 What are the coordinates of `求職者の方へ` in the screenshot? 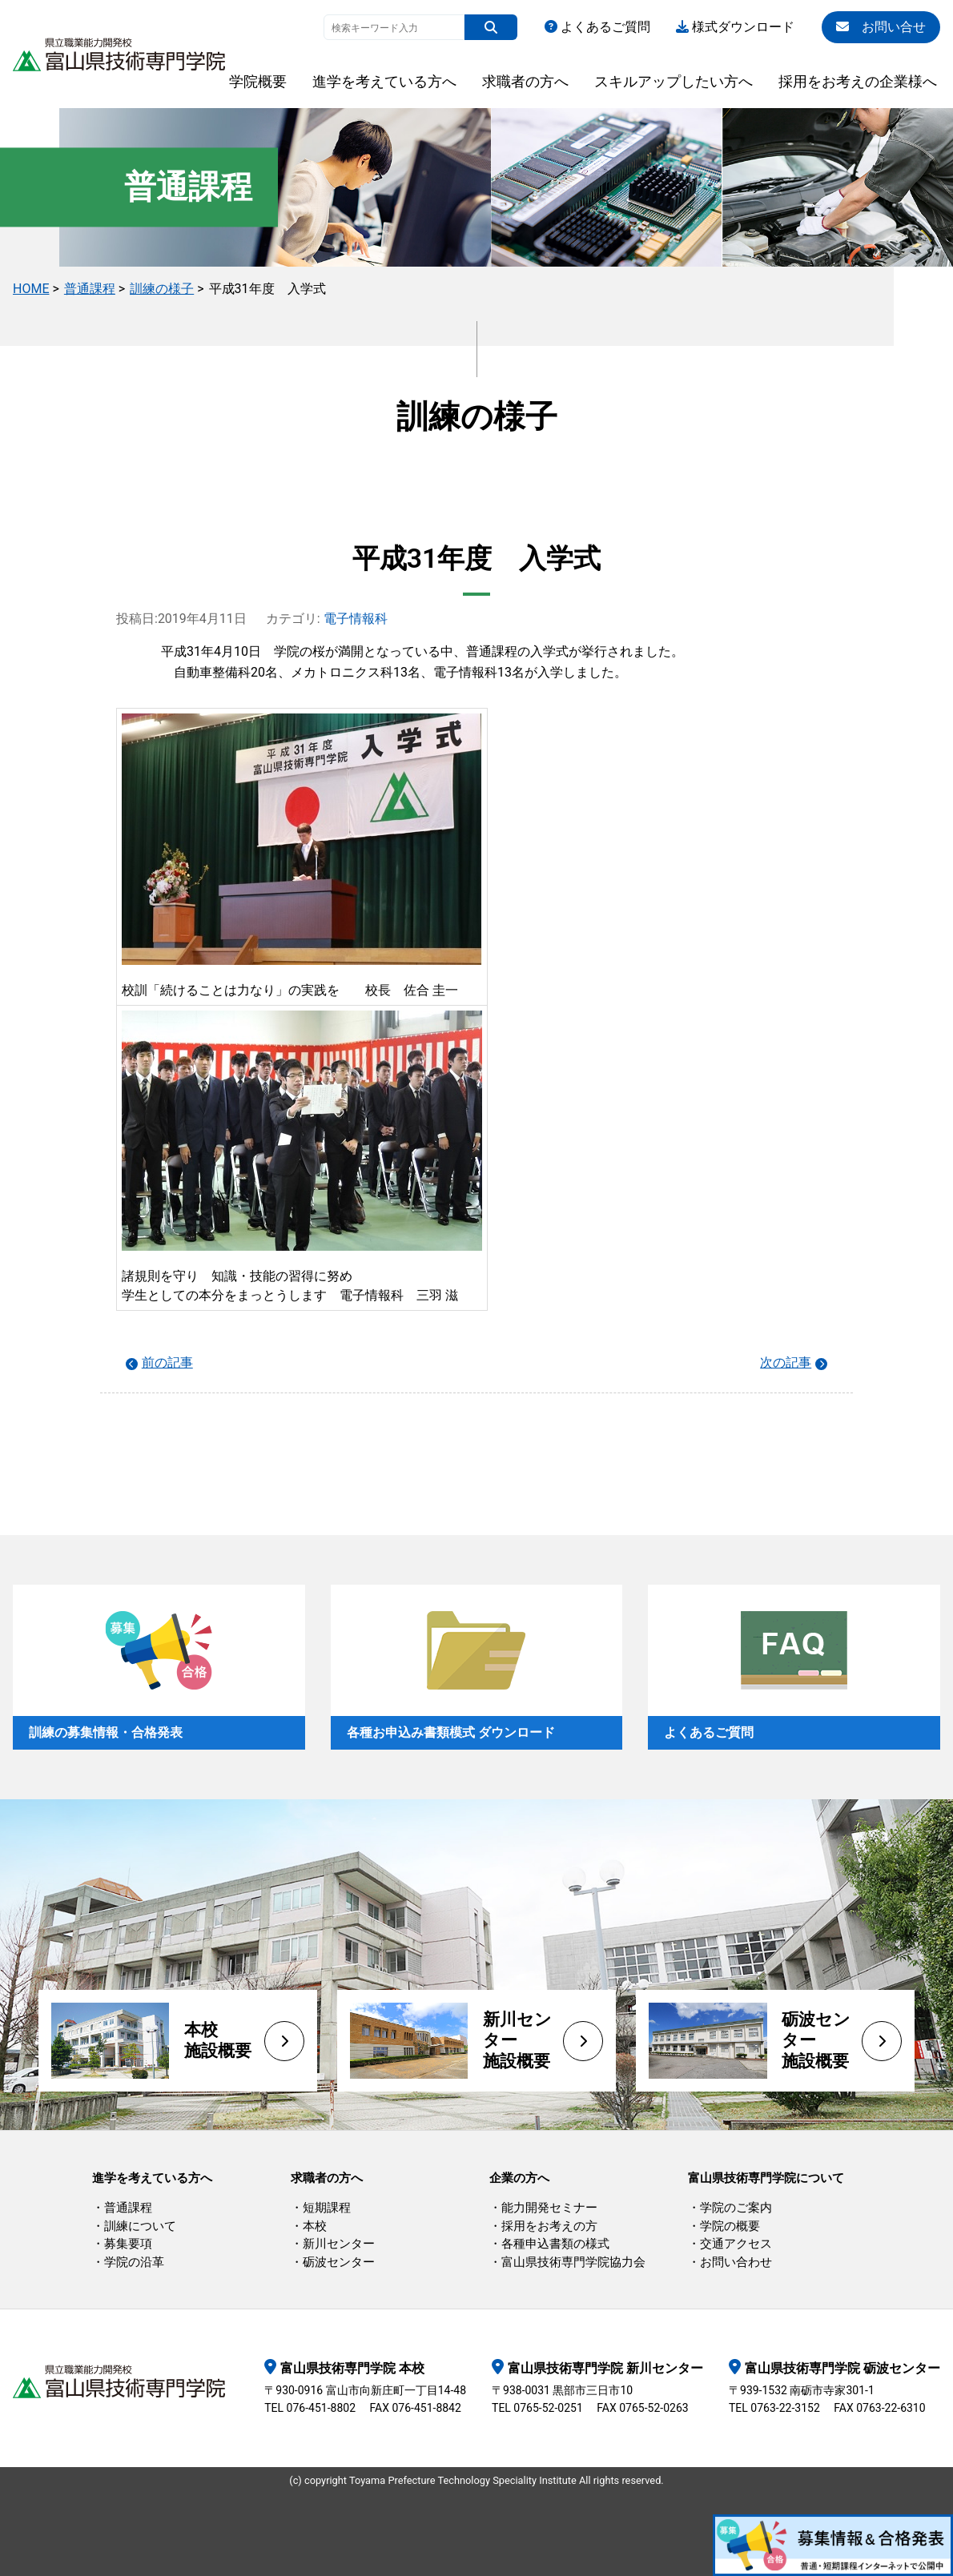 It's located at (525, 81).